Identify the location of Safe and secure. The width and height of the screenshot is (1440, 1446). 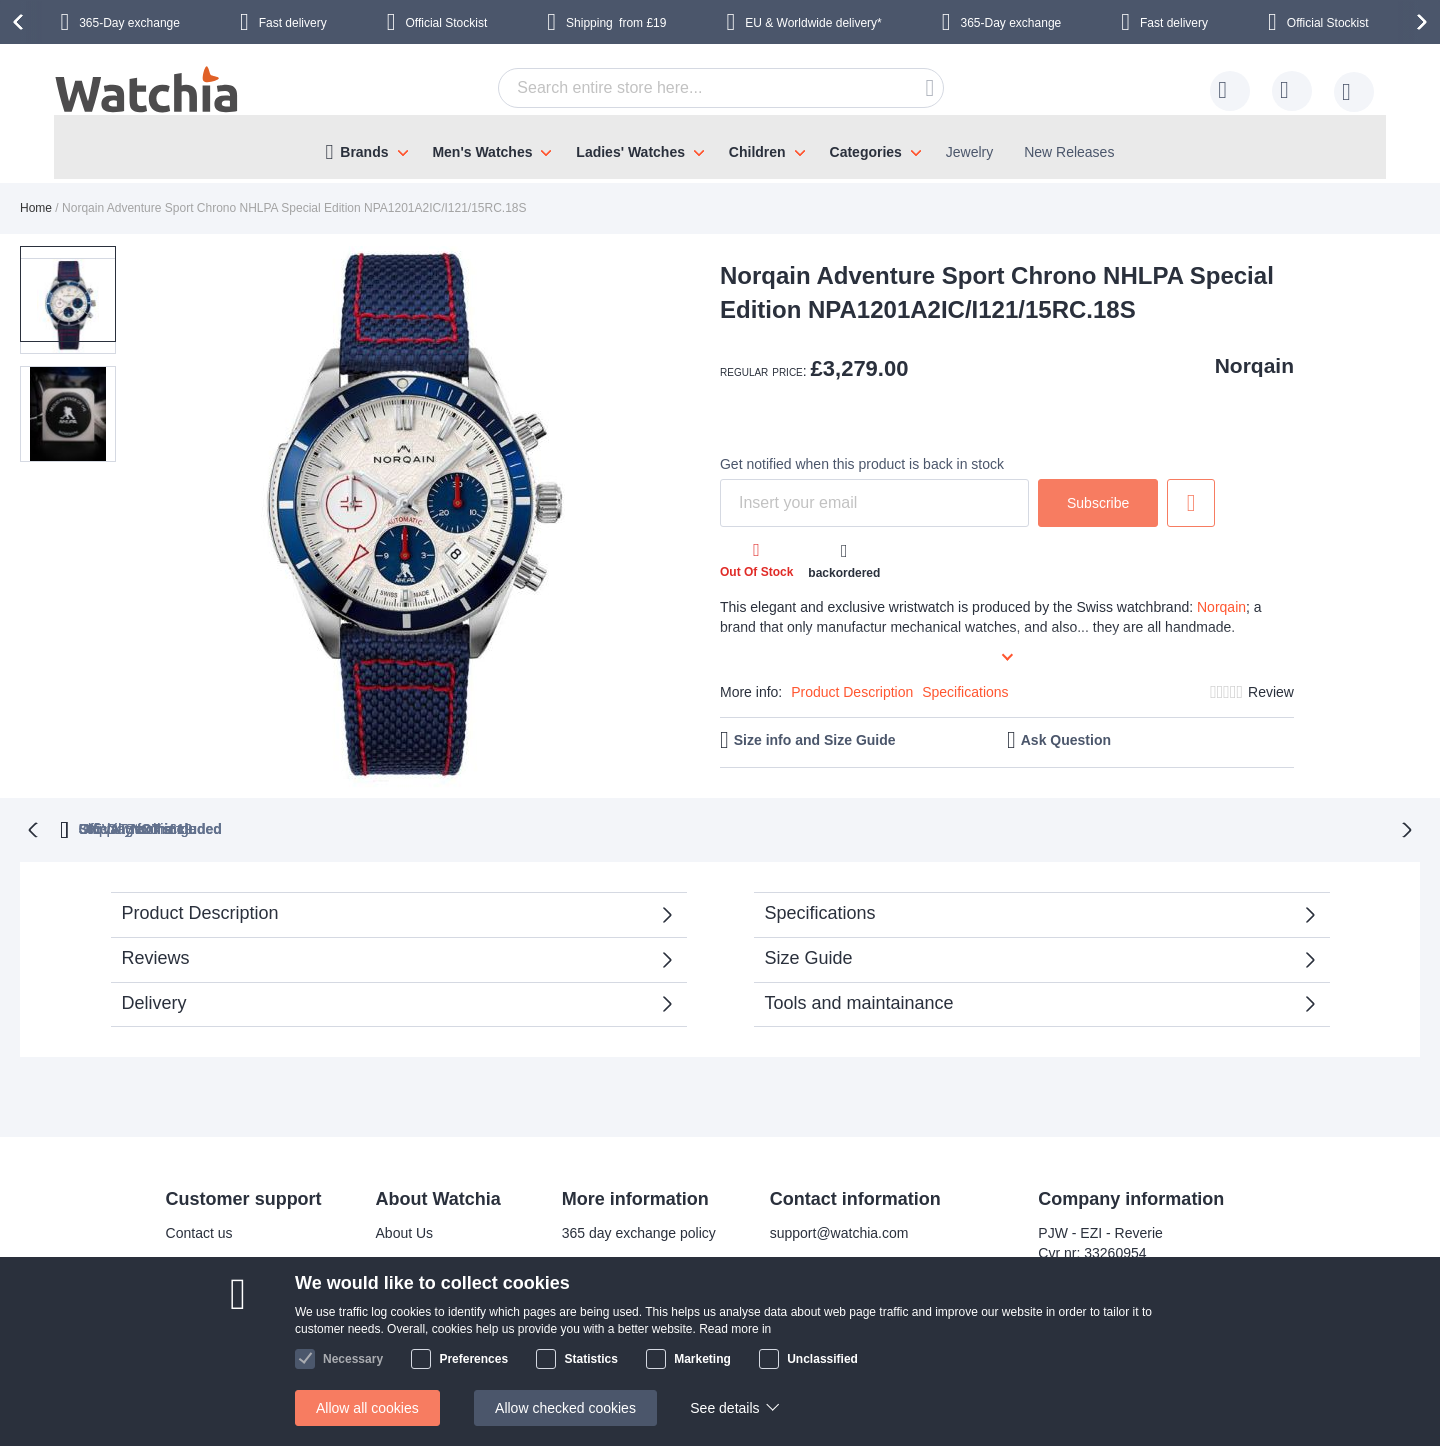
(427, 1321).